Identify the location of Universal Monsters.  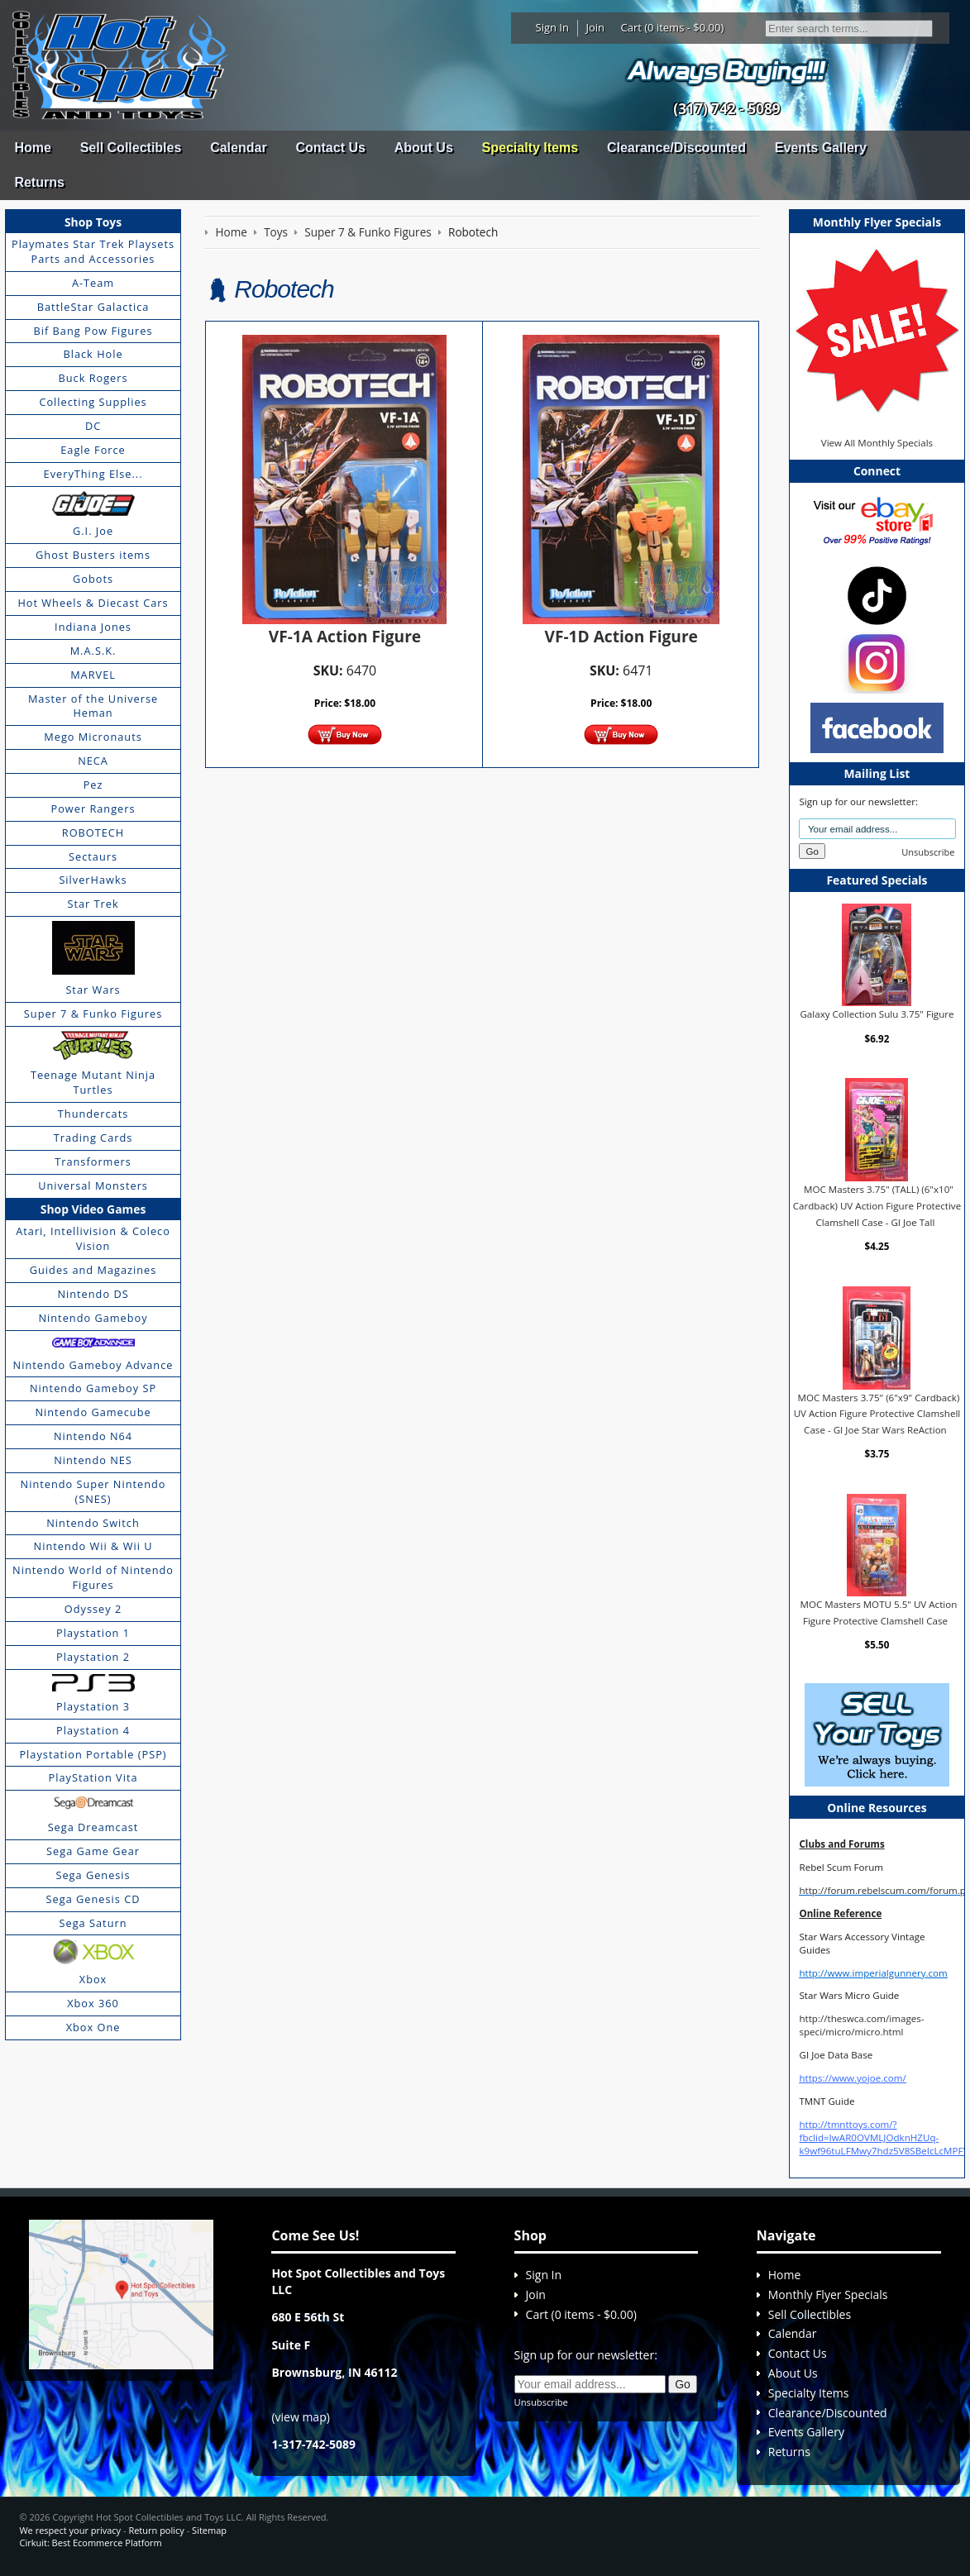
(93, 1185).